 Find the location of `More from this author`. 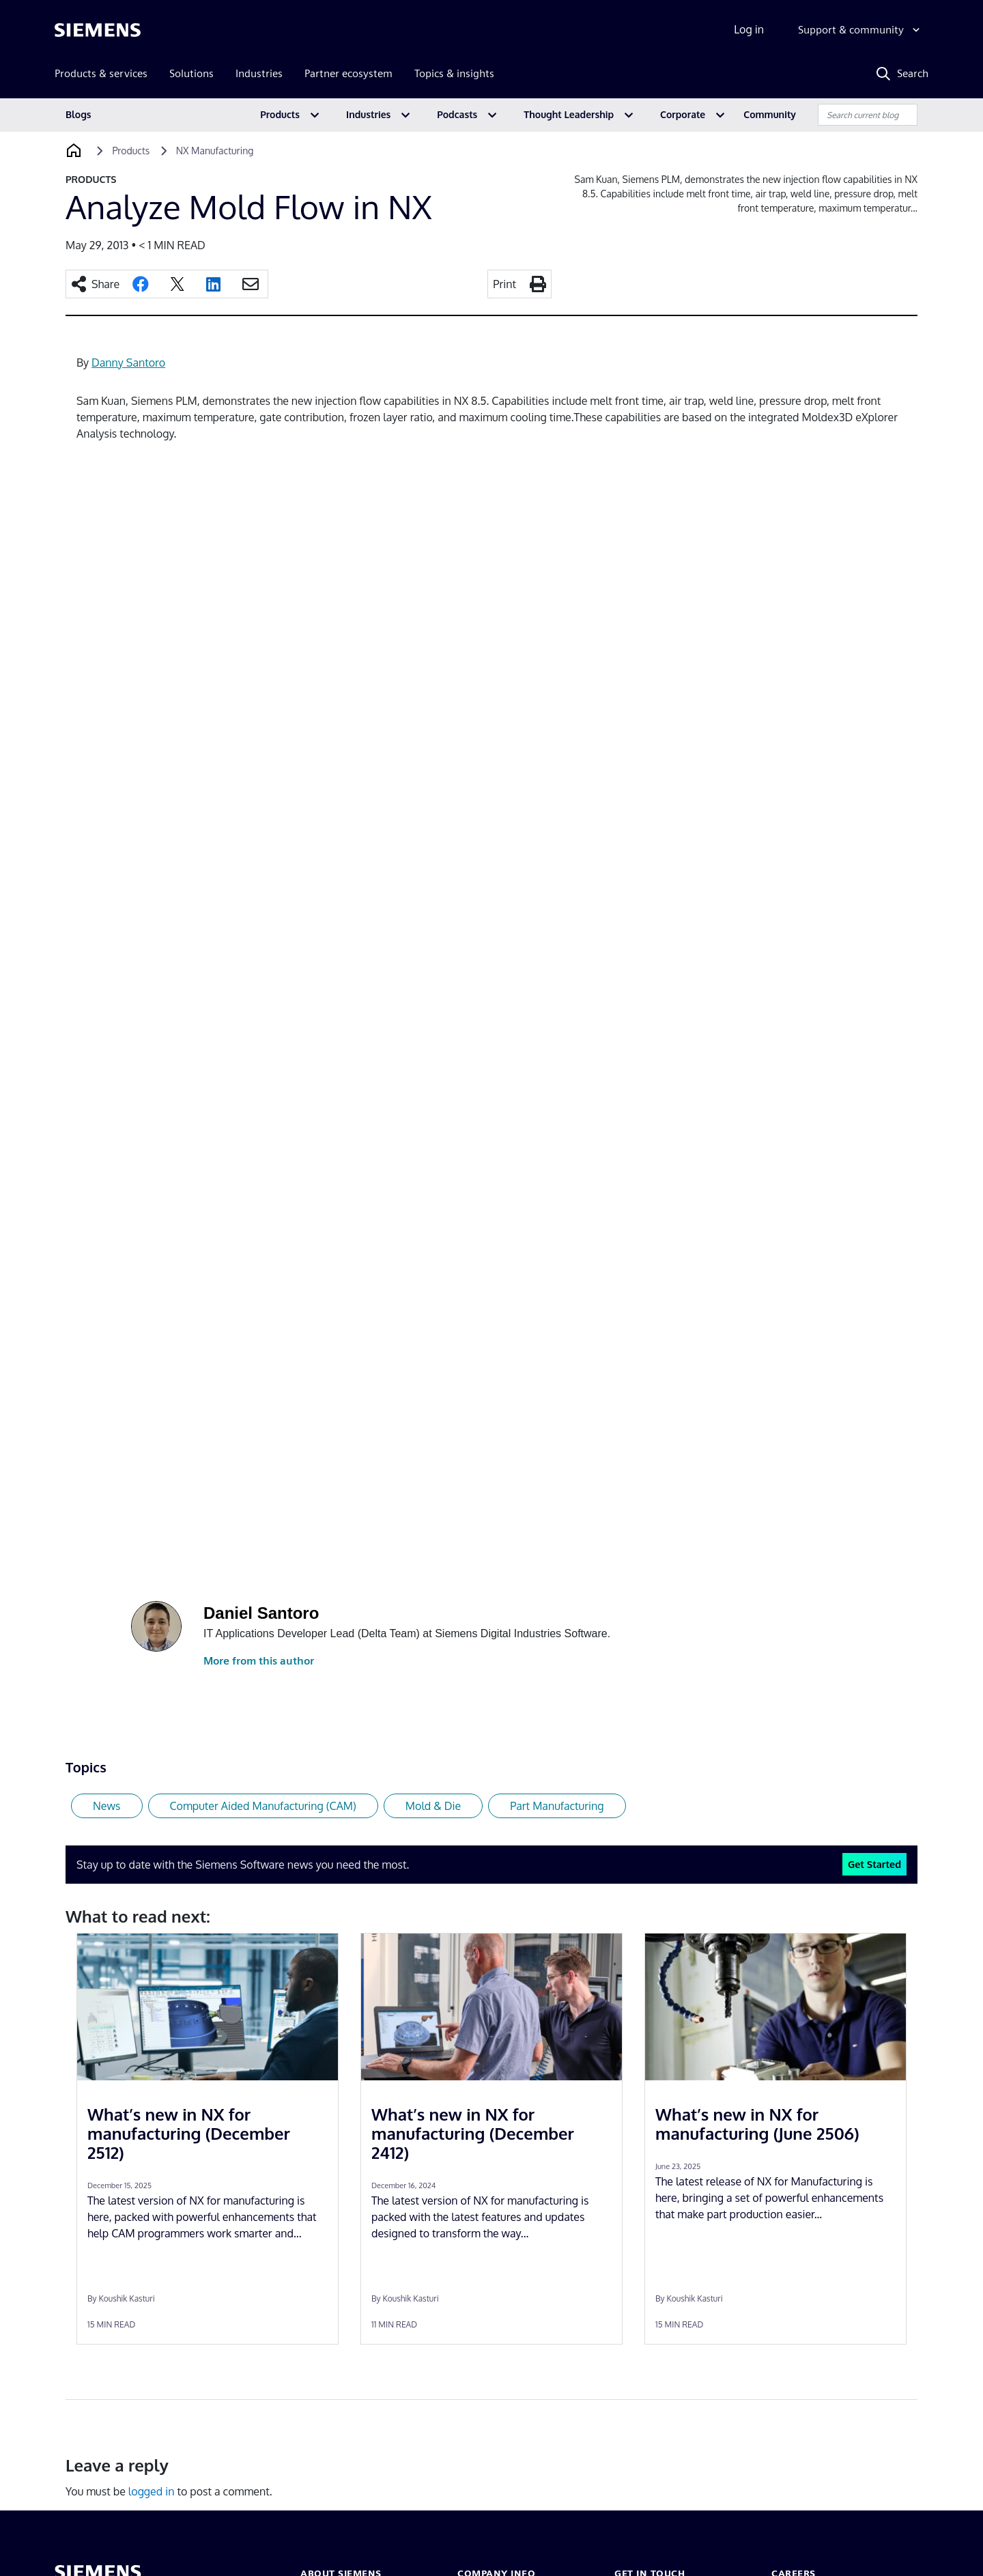

More from this author is located at coordinates (258, 1660).